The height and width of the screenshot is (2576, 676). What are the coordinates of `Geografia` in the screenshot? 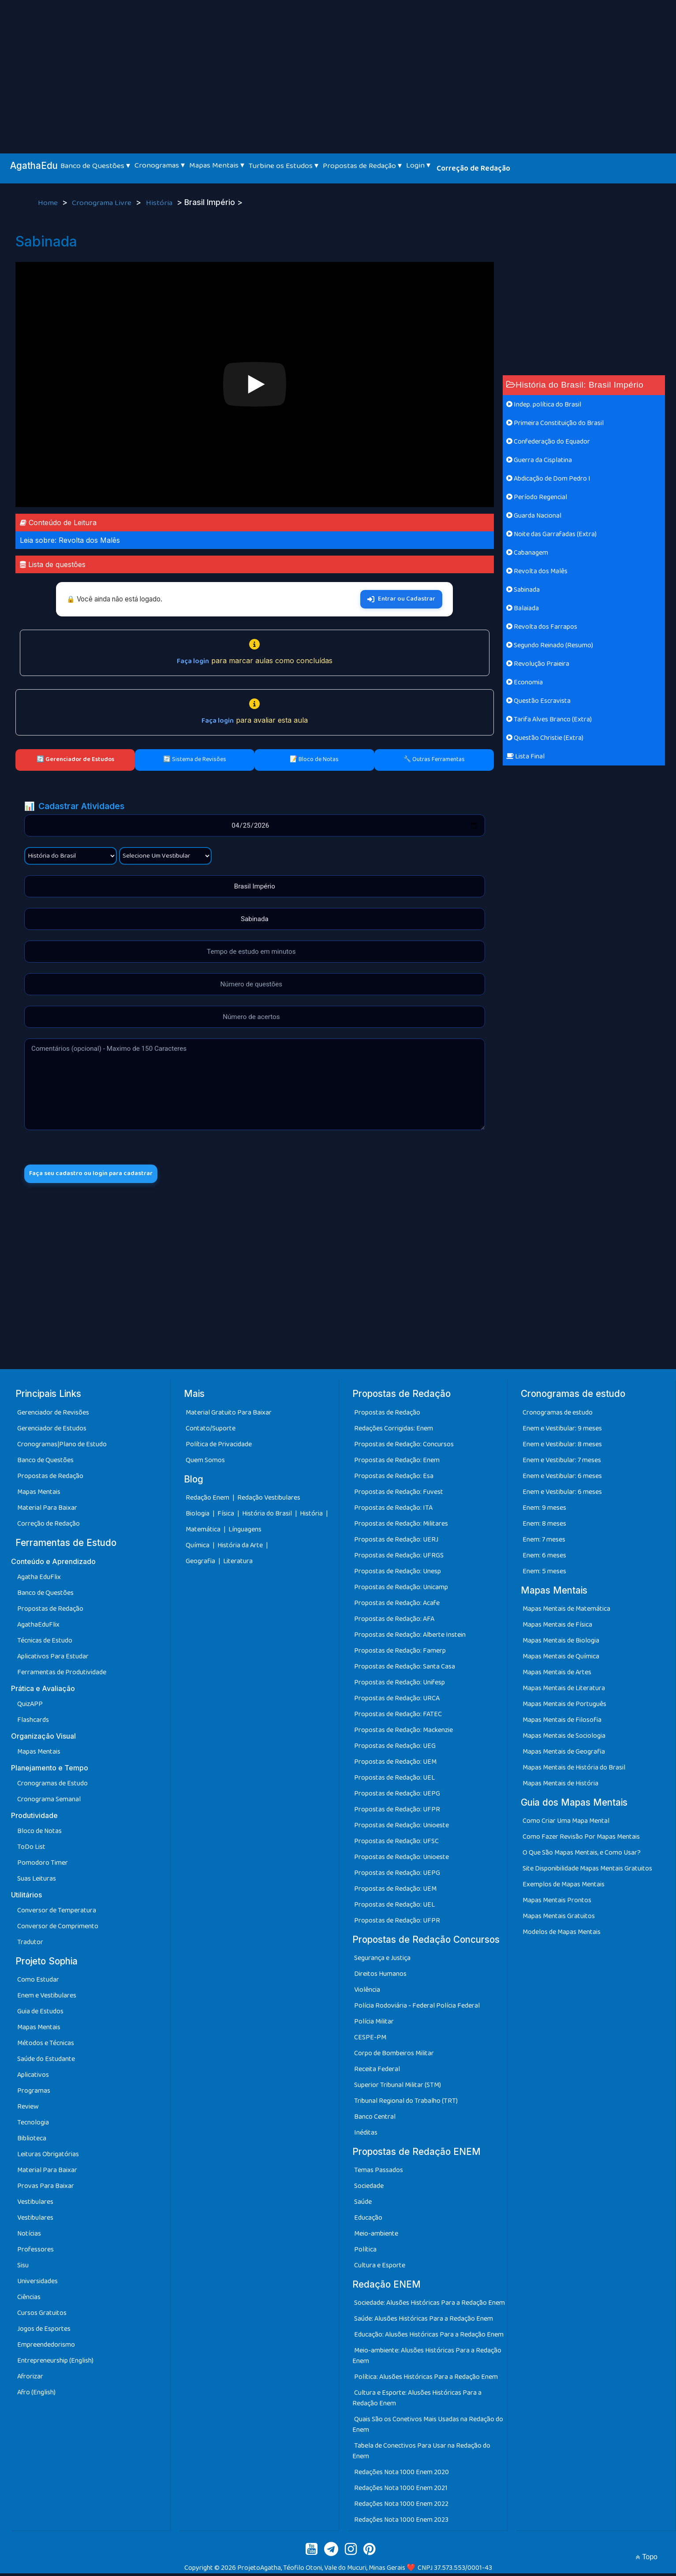 It's located at (200, 1563).